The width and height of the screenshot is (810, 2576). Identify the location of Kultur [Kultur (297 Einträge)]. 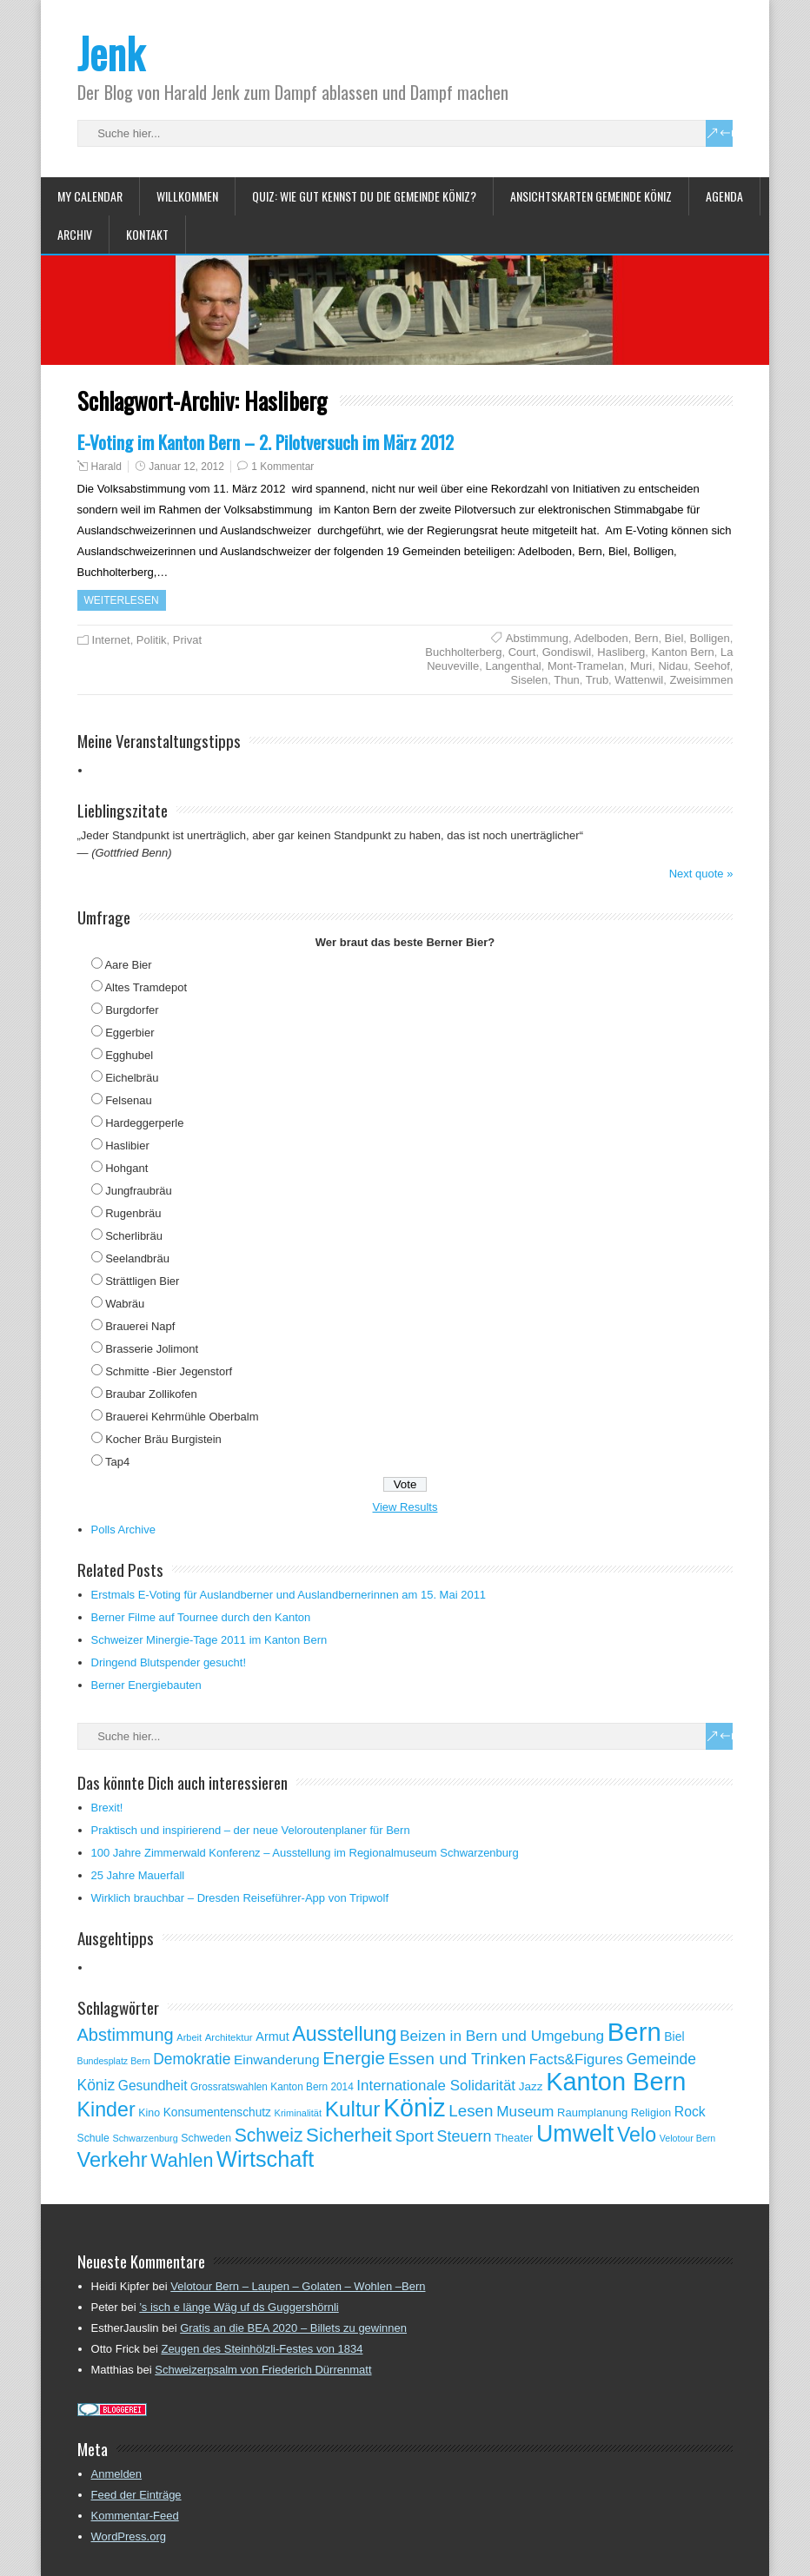
(353, 2109).